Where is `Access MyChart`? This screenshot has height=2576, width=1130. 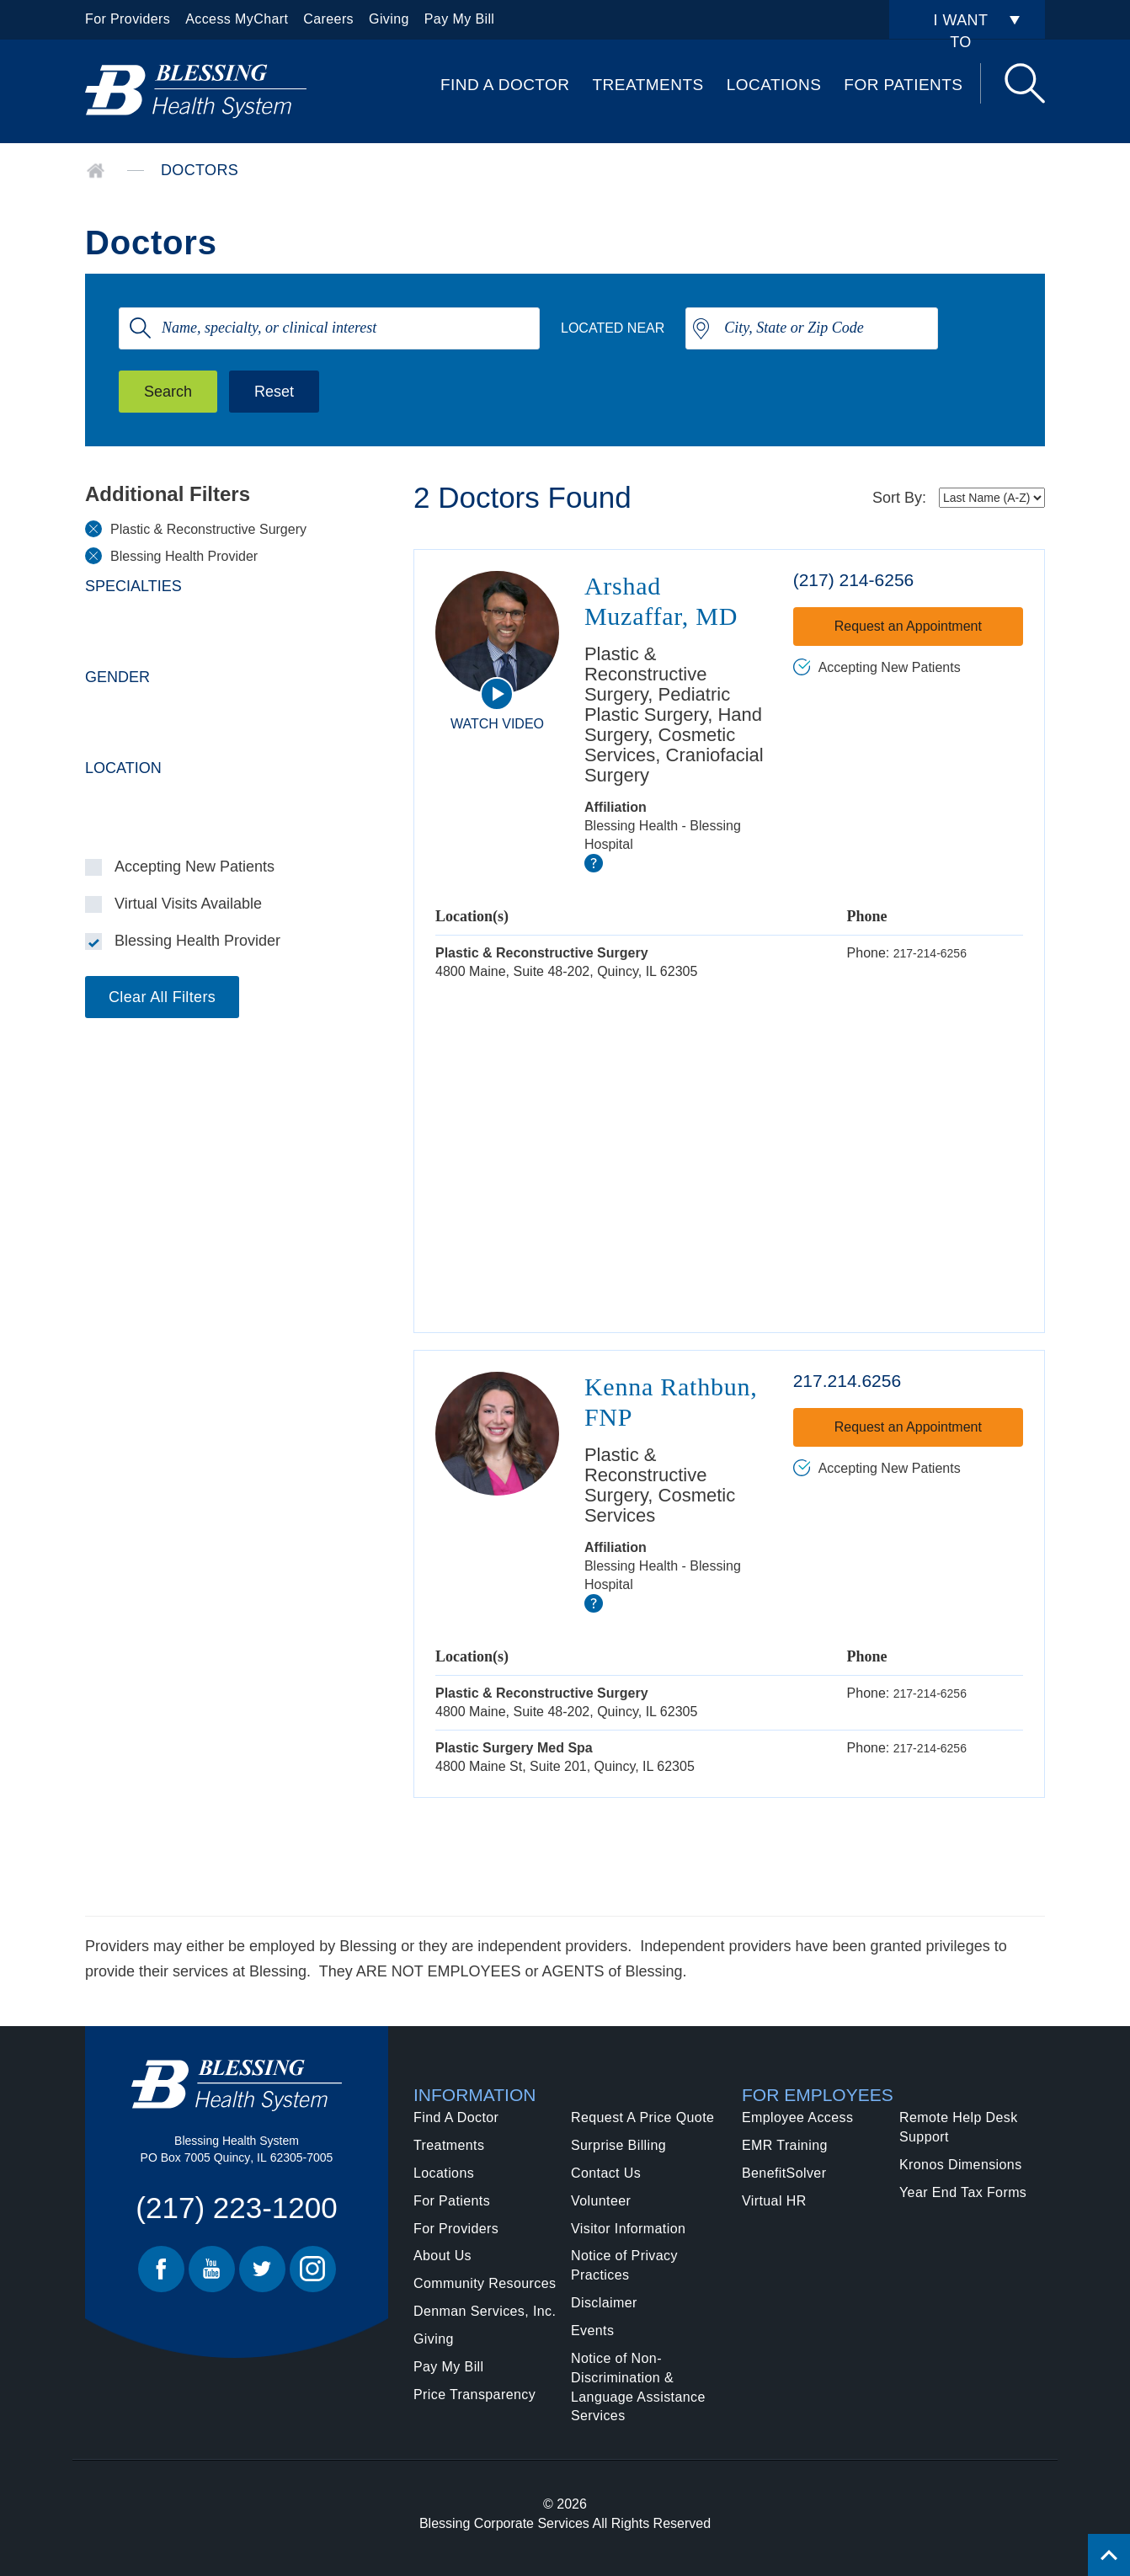 Access MyChart is located at coordinates (236, 19).